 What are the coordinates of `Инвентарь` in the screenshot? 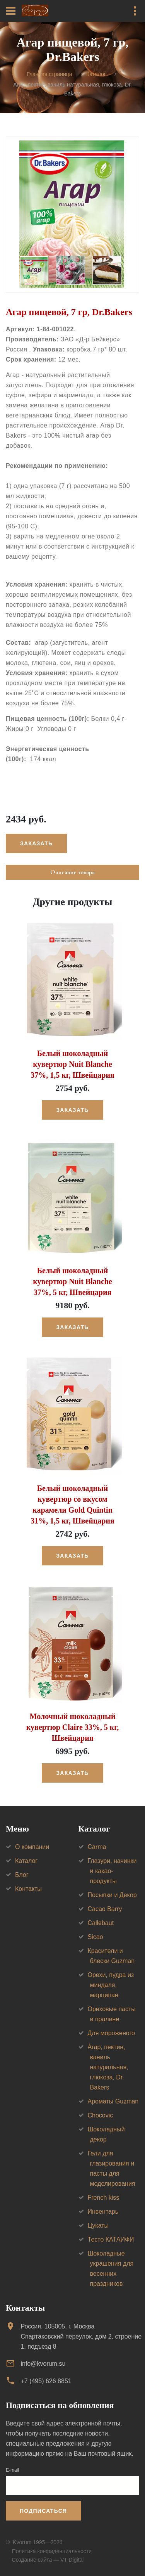 It's located at (103, 2211).